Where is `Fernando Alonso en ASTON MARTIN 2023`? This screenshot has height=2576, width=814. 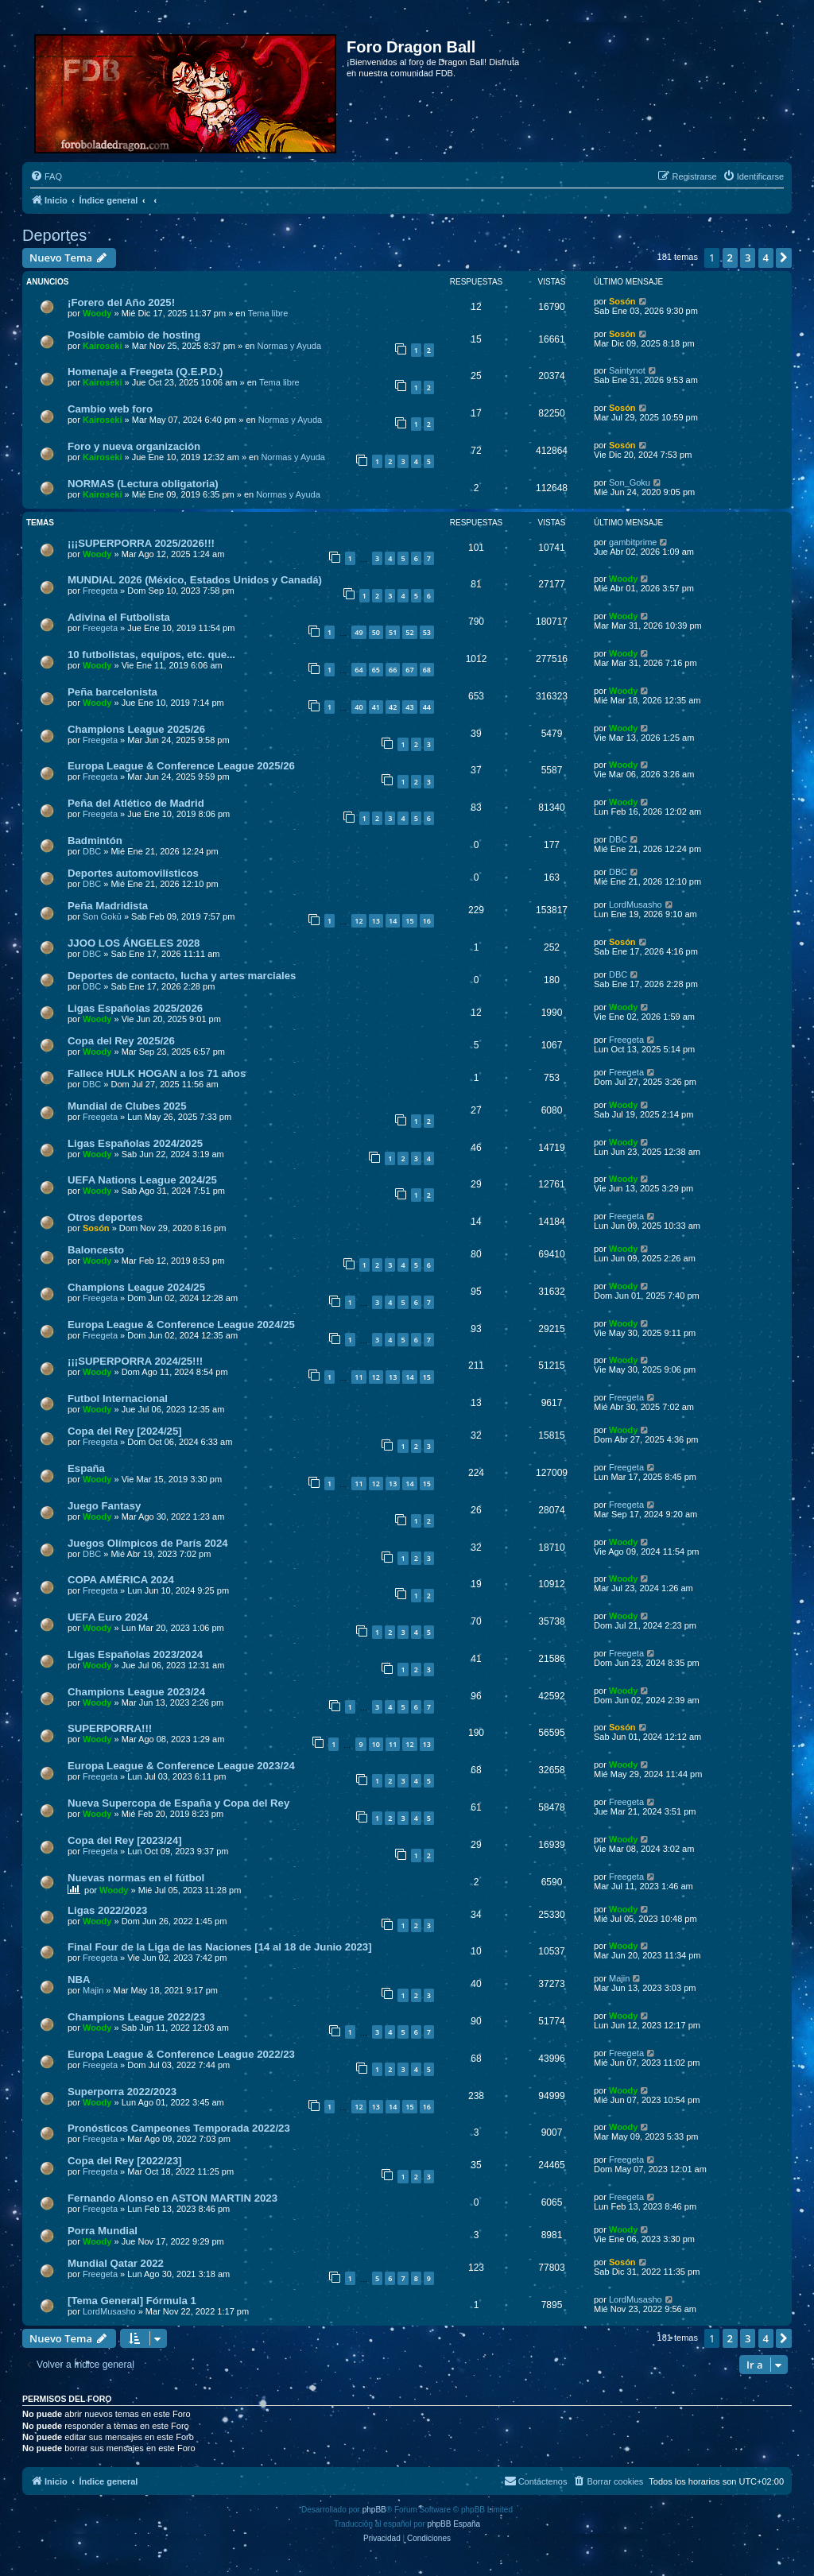 Fernando Alonso en ASTON MARTIN 2023 is located at coordinates (172, 2198).